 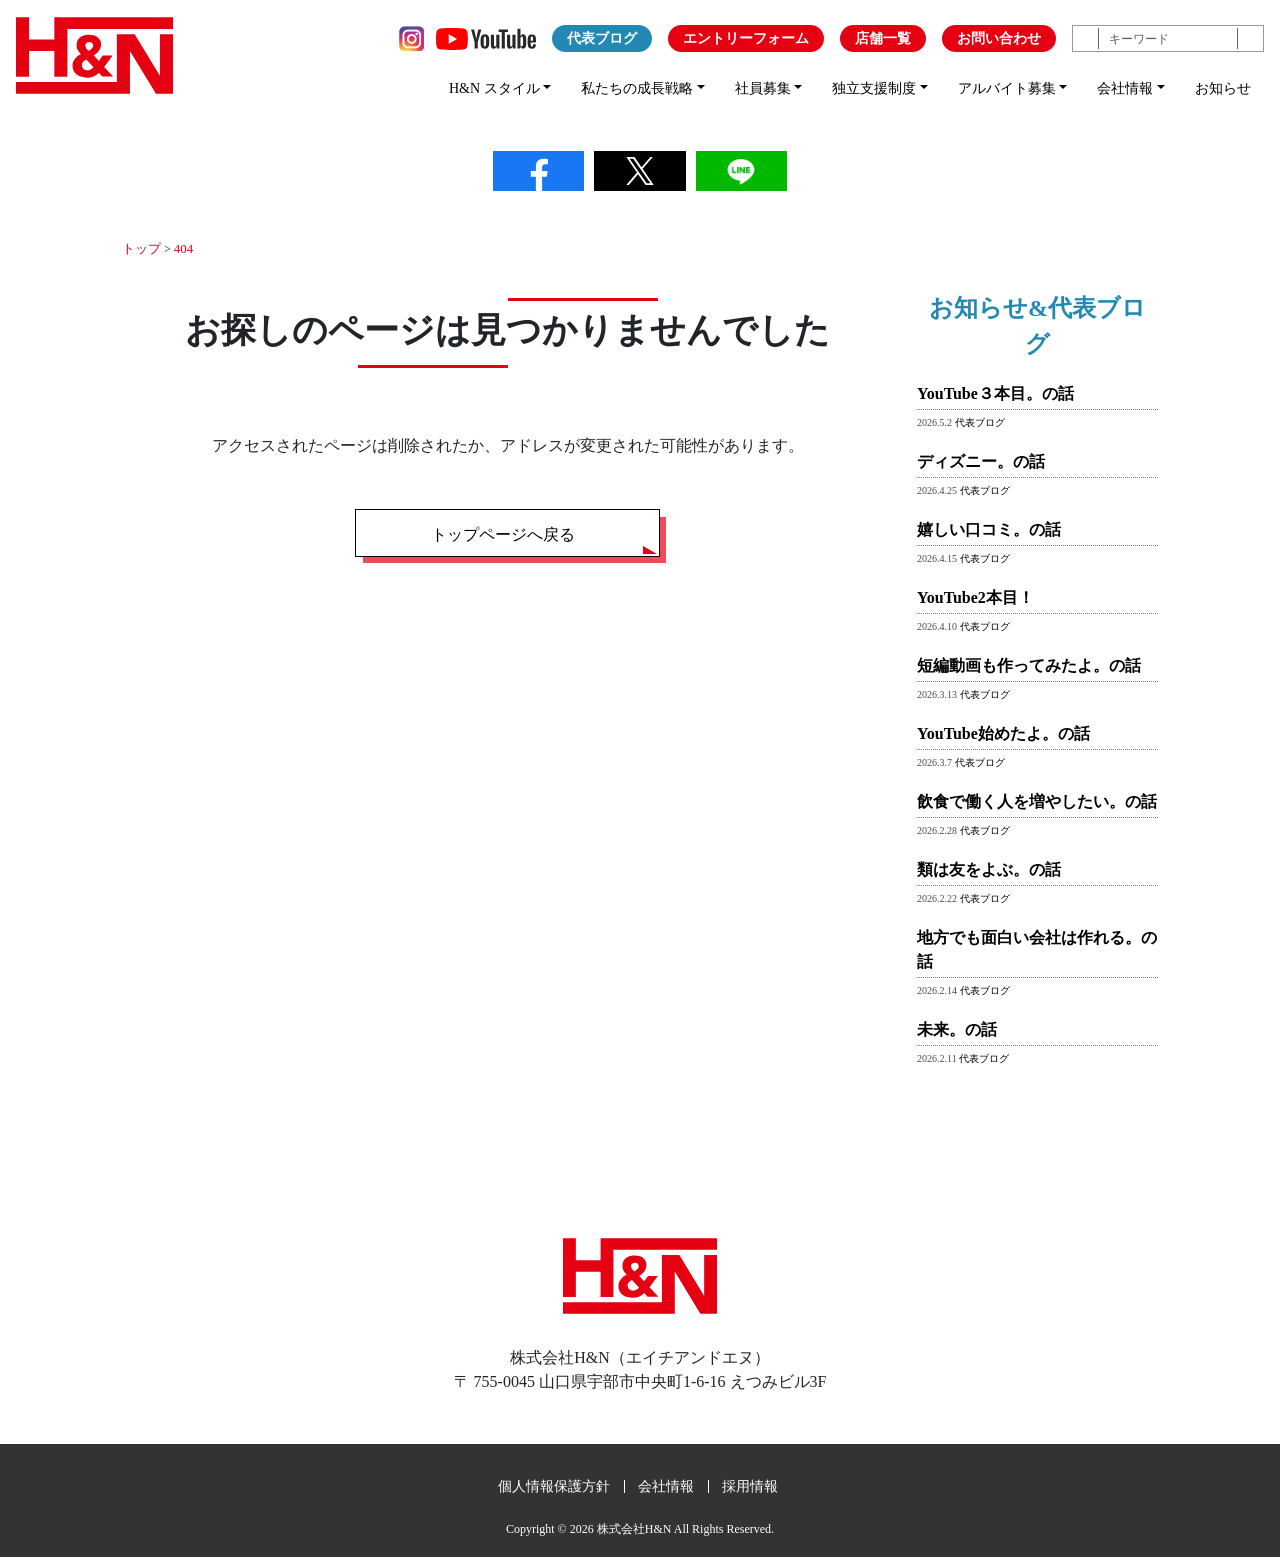 What do you see at coordinates (989, 868) in the screenshot?
I see `類は友をよぶ。の話` at bounding box center [989, 868].